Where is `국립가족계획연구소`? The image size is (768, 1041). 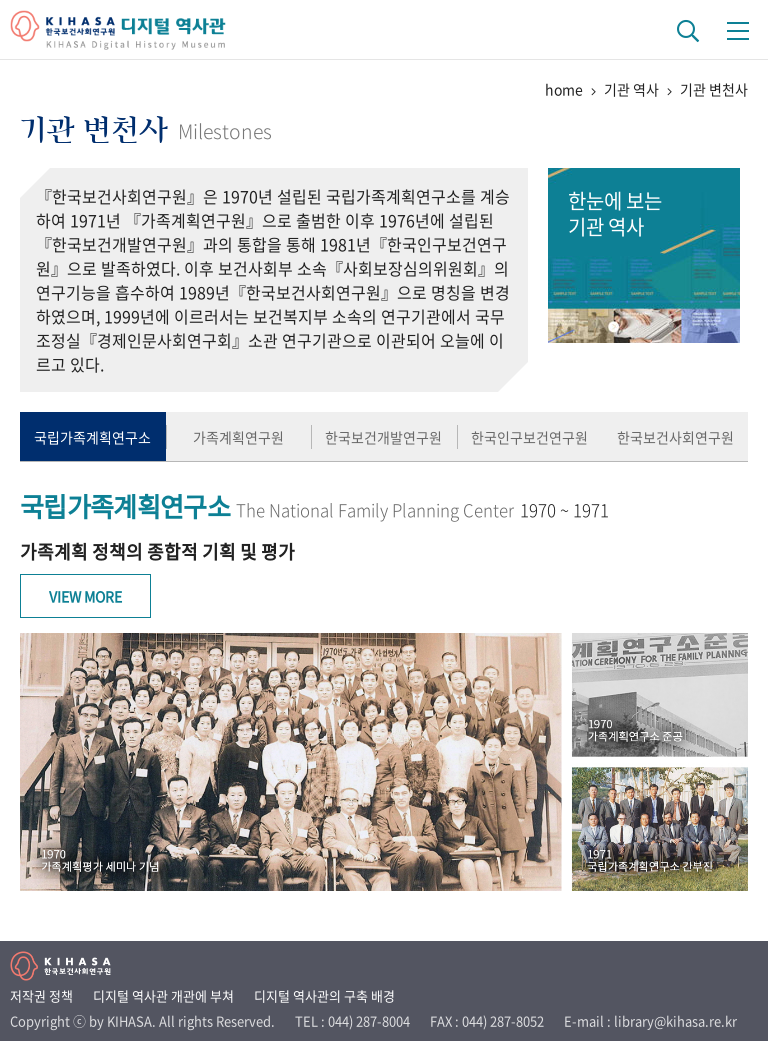
국립가족계획연구소 is located at coordinates (92, 437).